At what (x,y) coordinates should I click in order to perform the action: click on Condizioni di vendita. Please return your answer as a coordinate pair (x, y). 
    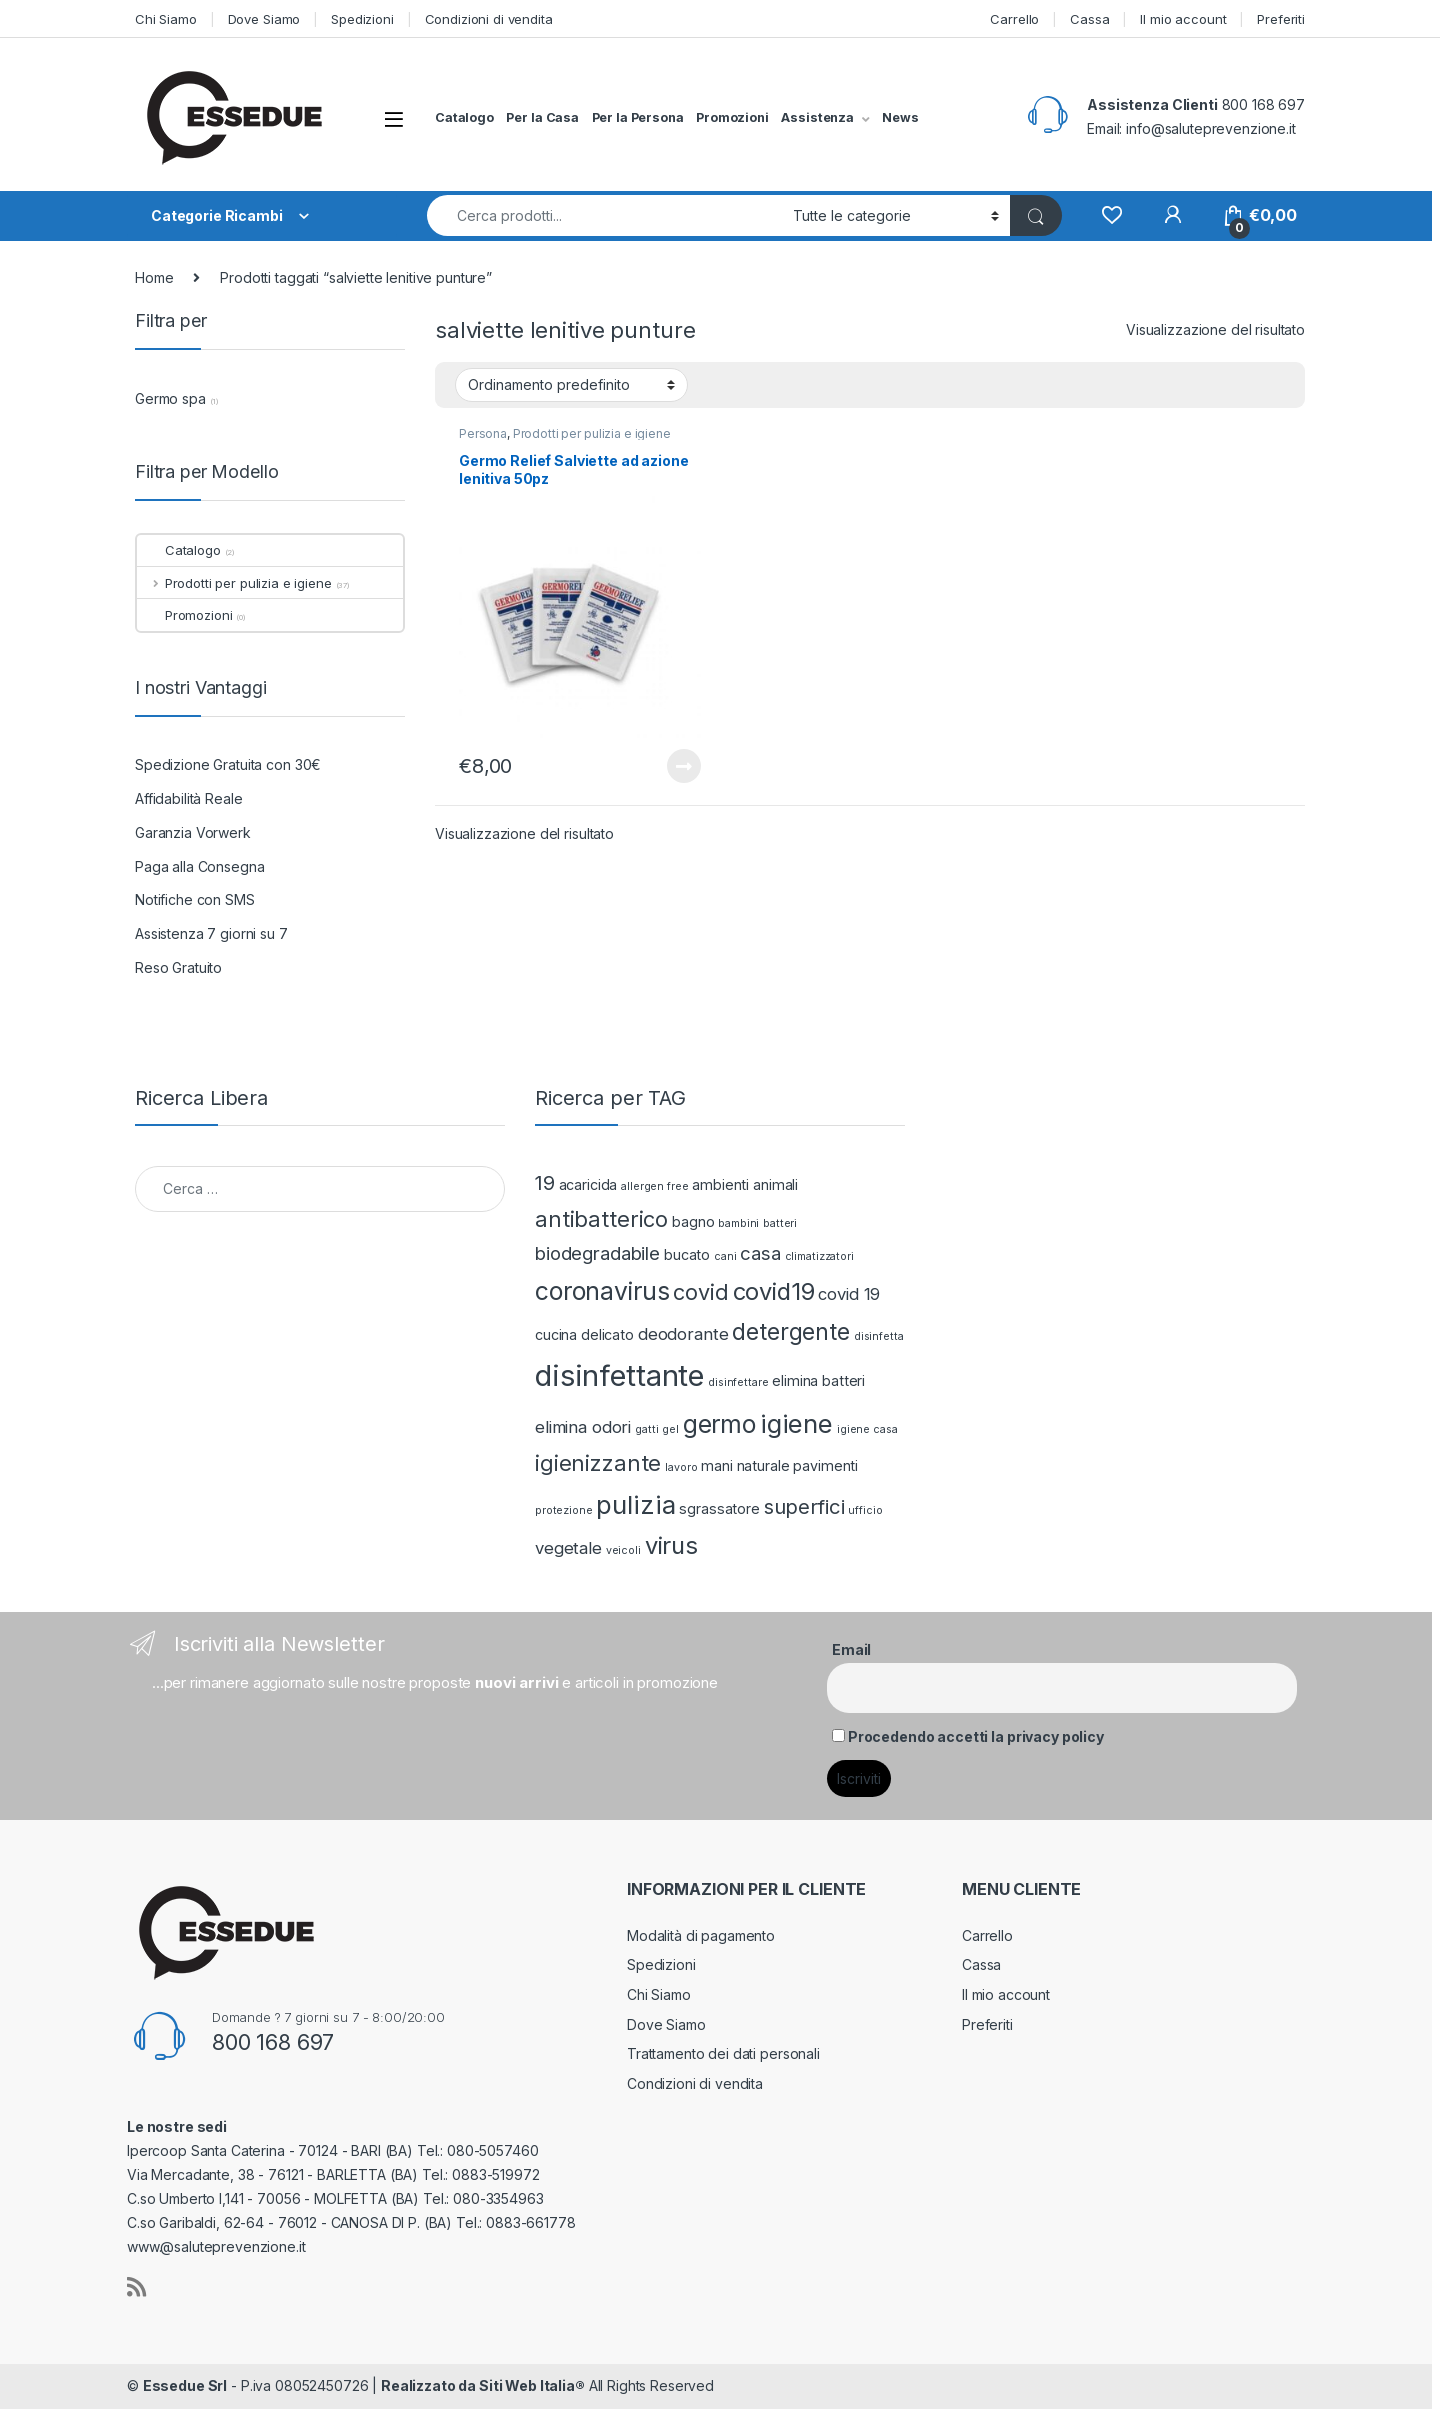
    Looking at the image, I should click on (489, 19).